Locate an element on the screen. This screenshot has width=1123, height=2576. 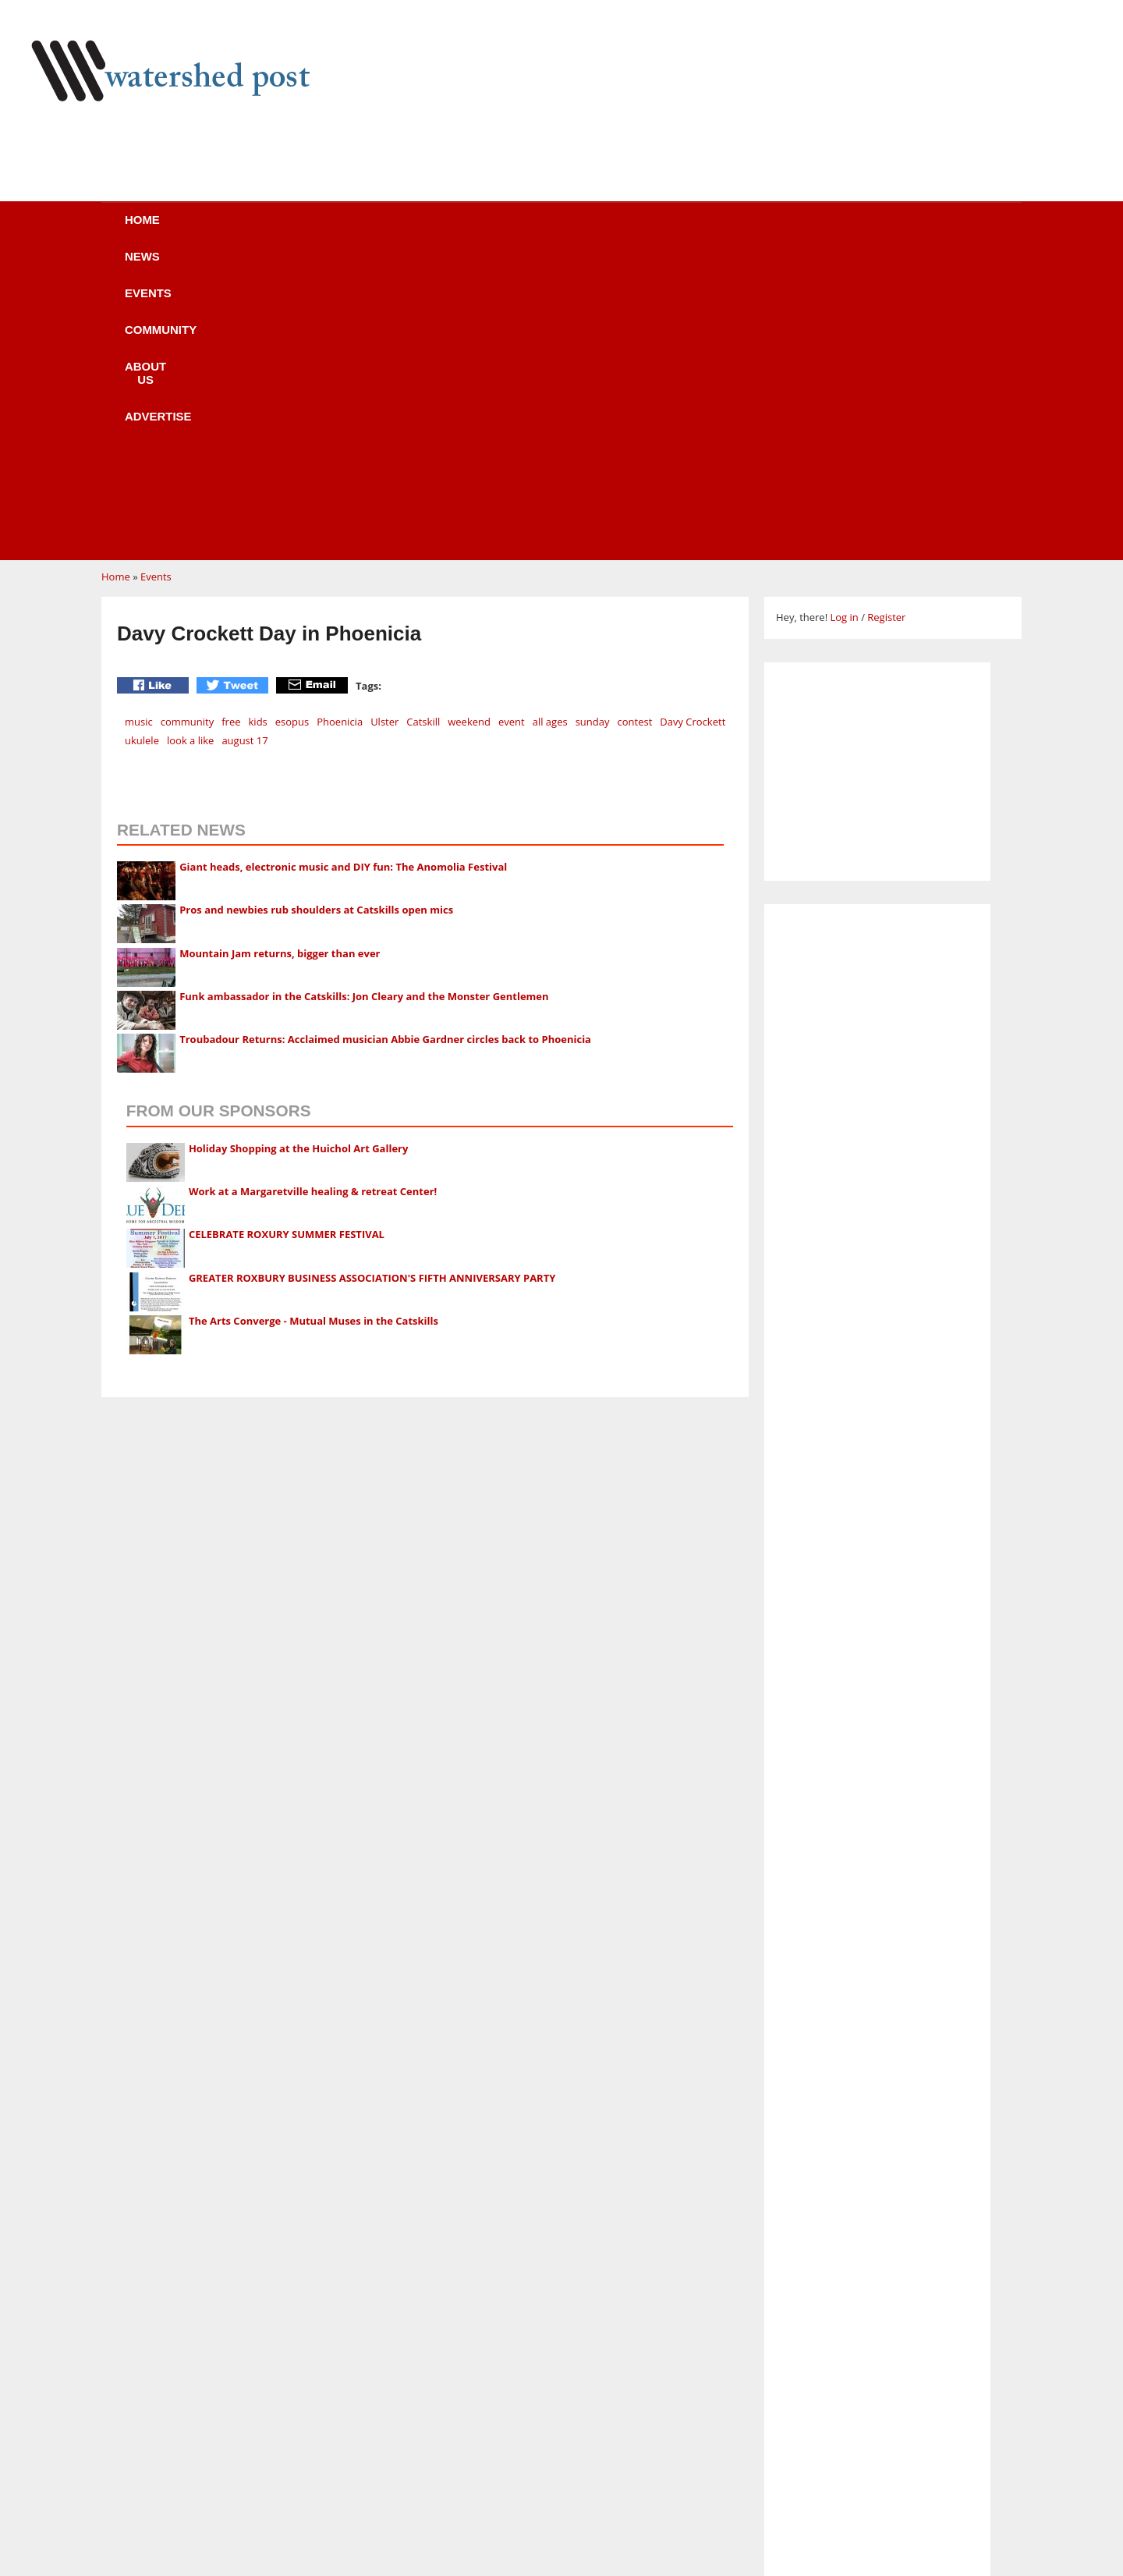
News is located at coordinates (272, 229).